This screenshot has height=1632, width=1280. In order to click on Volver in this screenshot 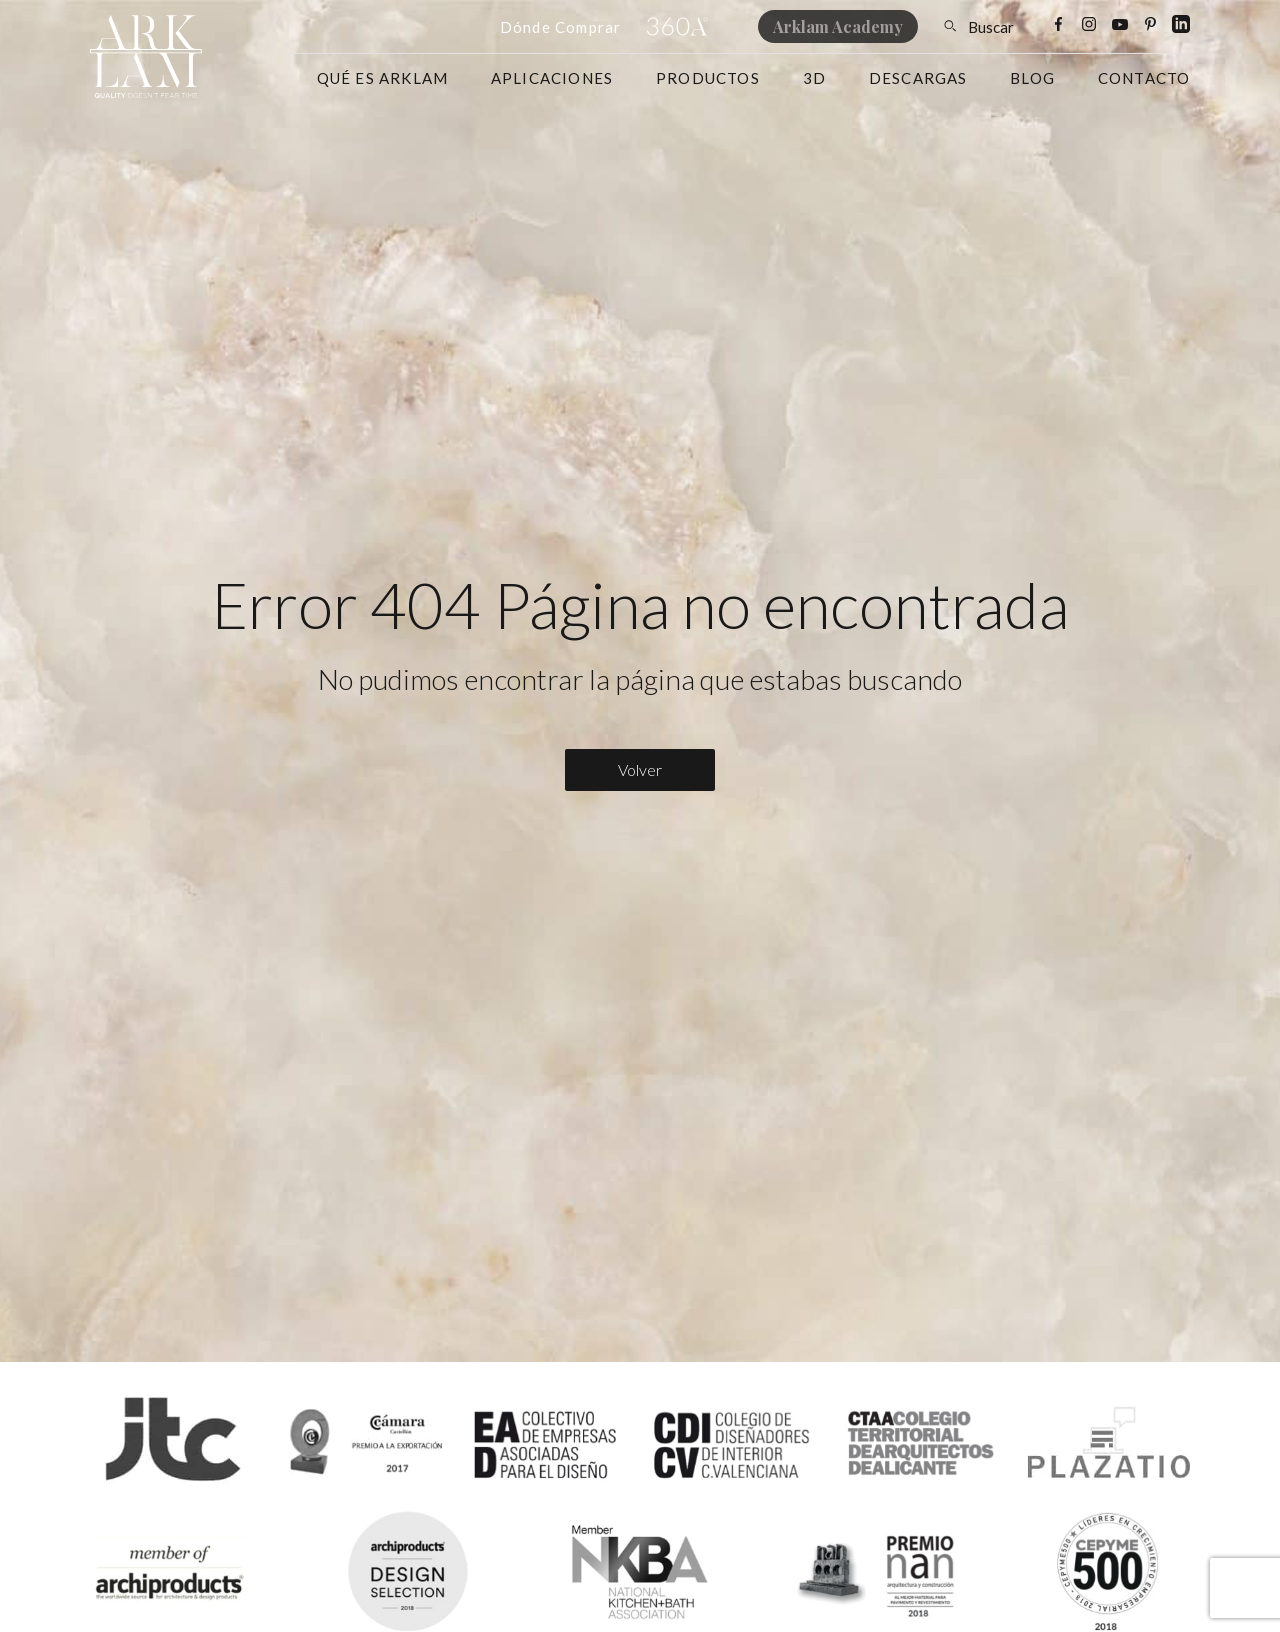, I will do `click(640, 769)`.